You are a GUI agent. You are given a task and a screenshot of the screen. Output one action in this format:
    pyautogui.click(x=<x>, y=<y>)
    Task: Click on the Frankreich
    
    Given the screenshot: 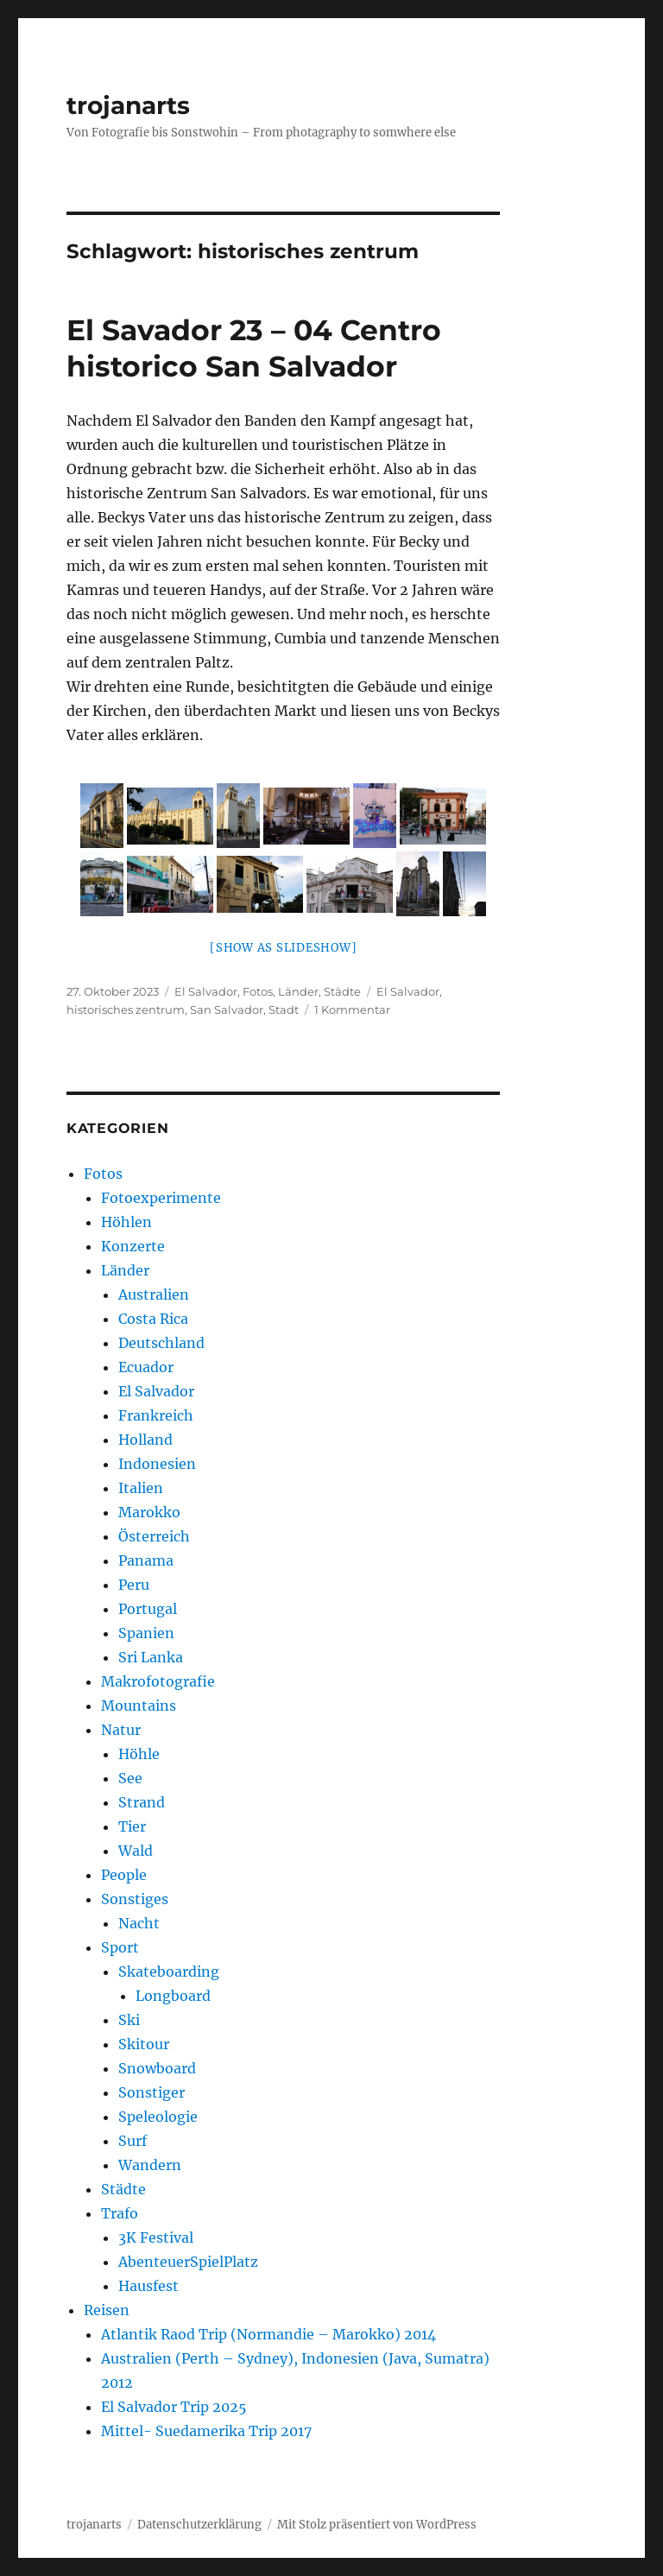 What is the action you would take?
    pyautogui.click(x=155, y=1415)
    